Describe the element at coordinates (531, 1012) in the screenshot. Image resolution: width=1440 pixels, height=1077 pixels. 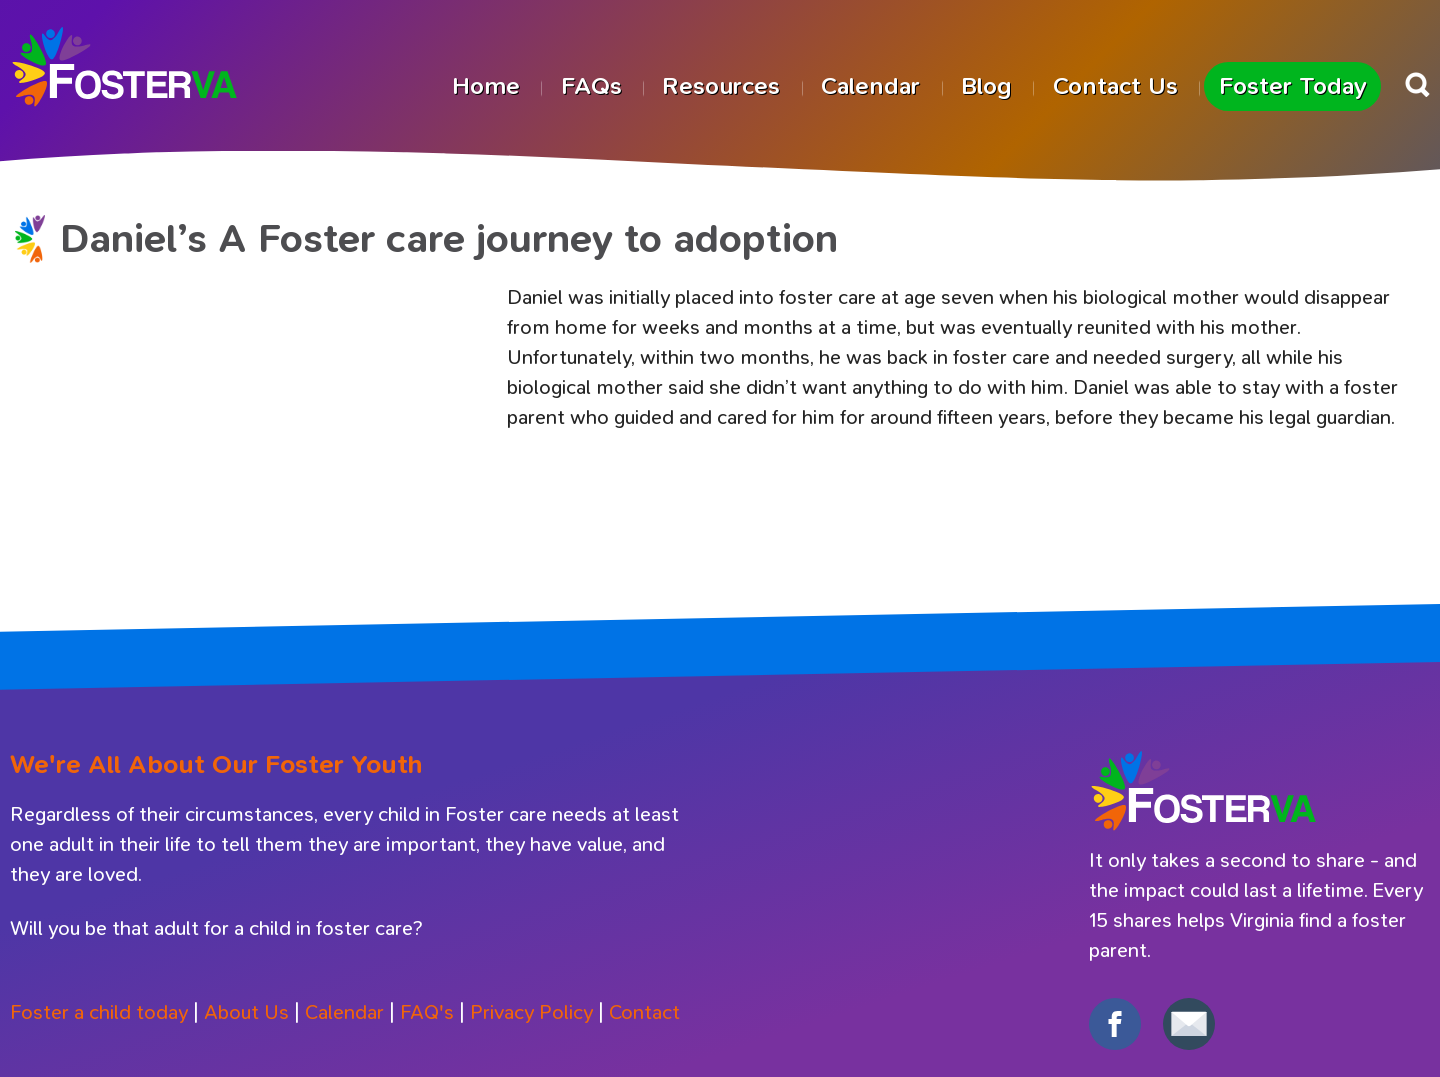
I see `Privacy Policy` at that location.